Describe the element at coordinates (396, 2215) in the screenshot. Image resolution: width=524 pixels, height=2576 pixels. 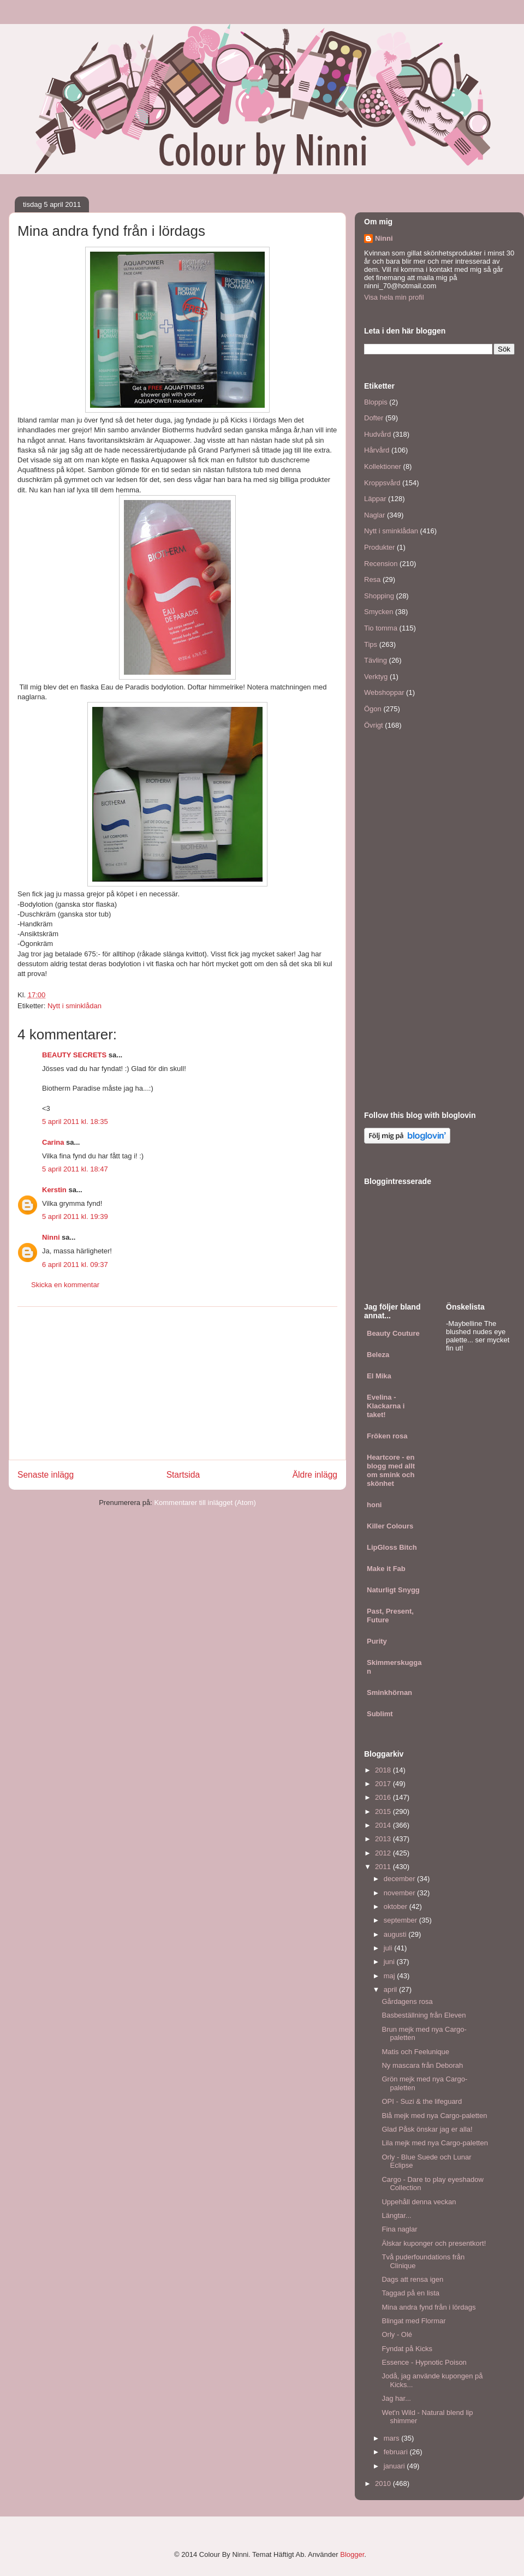
I see `Längtar...` at that location.